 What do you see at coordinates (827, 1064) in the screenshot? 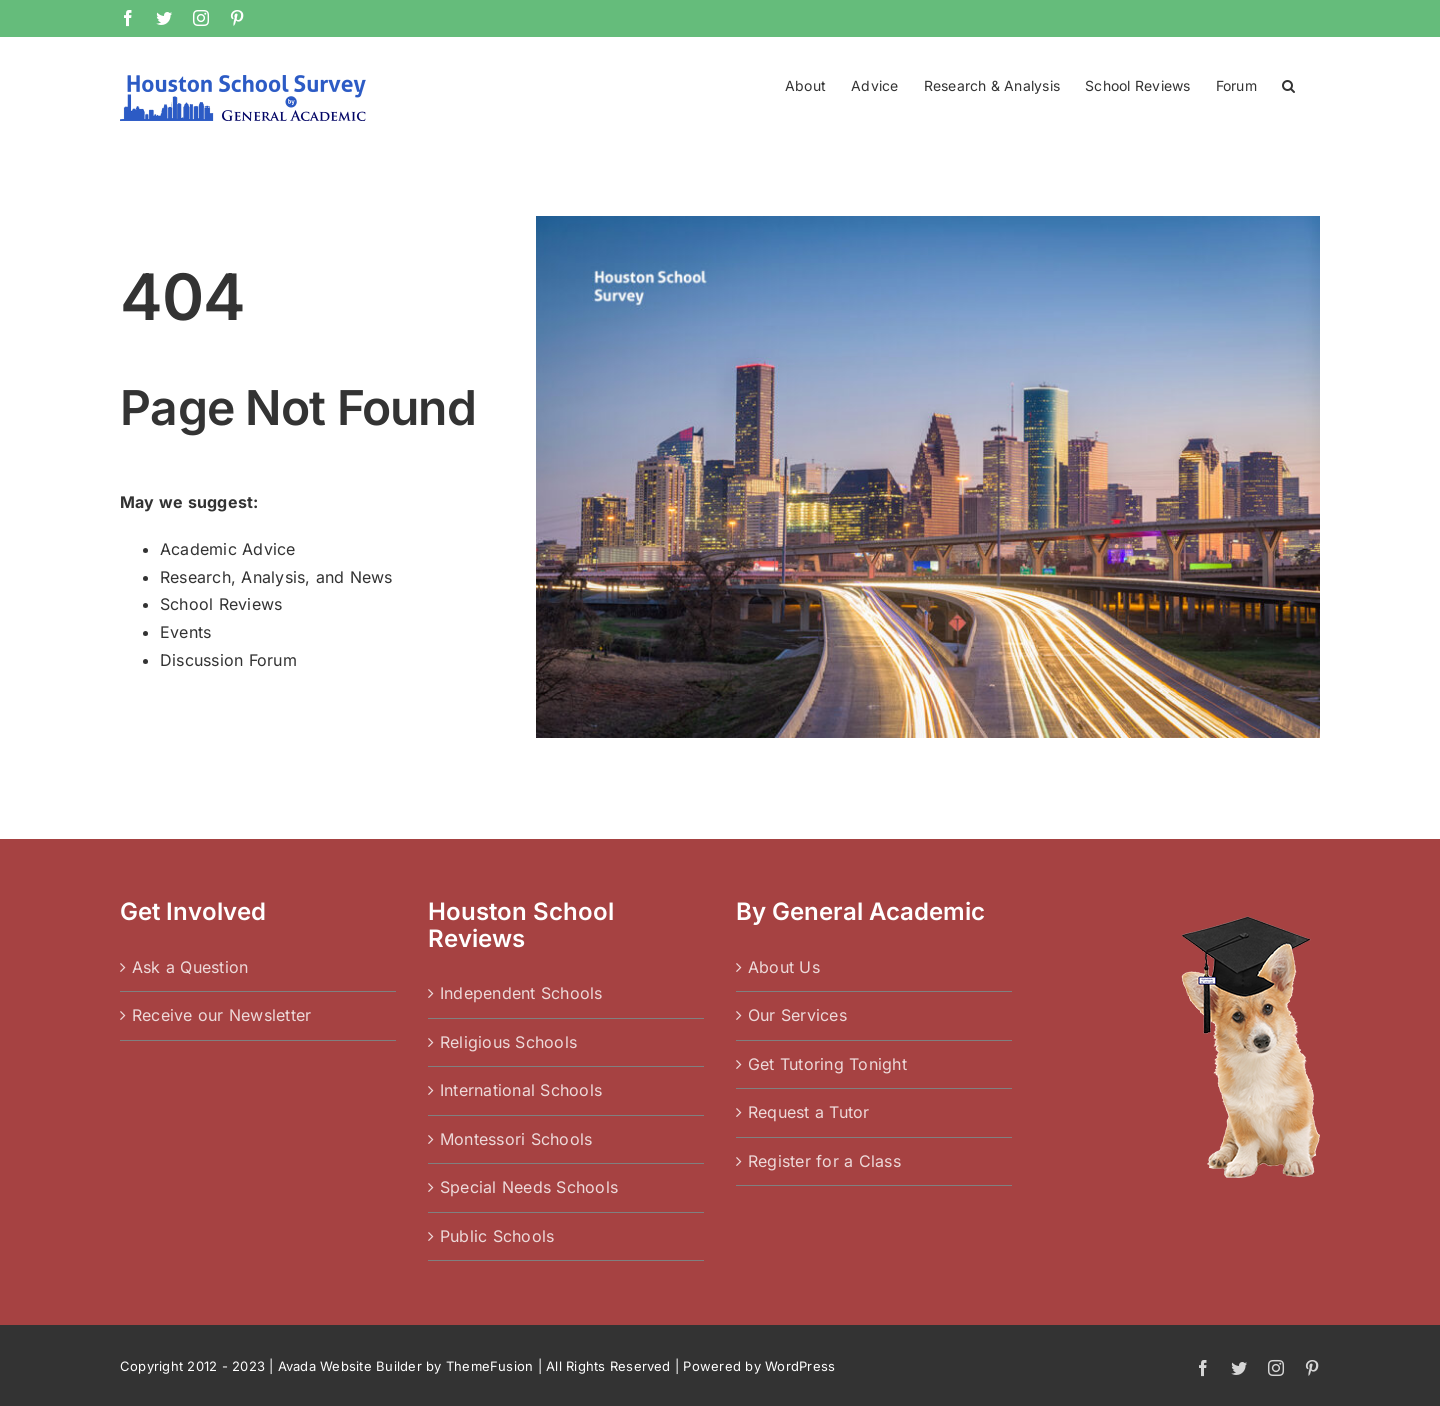
I see `Get Tutoring Tonight` at bounding box center [827, 1064].